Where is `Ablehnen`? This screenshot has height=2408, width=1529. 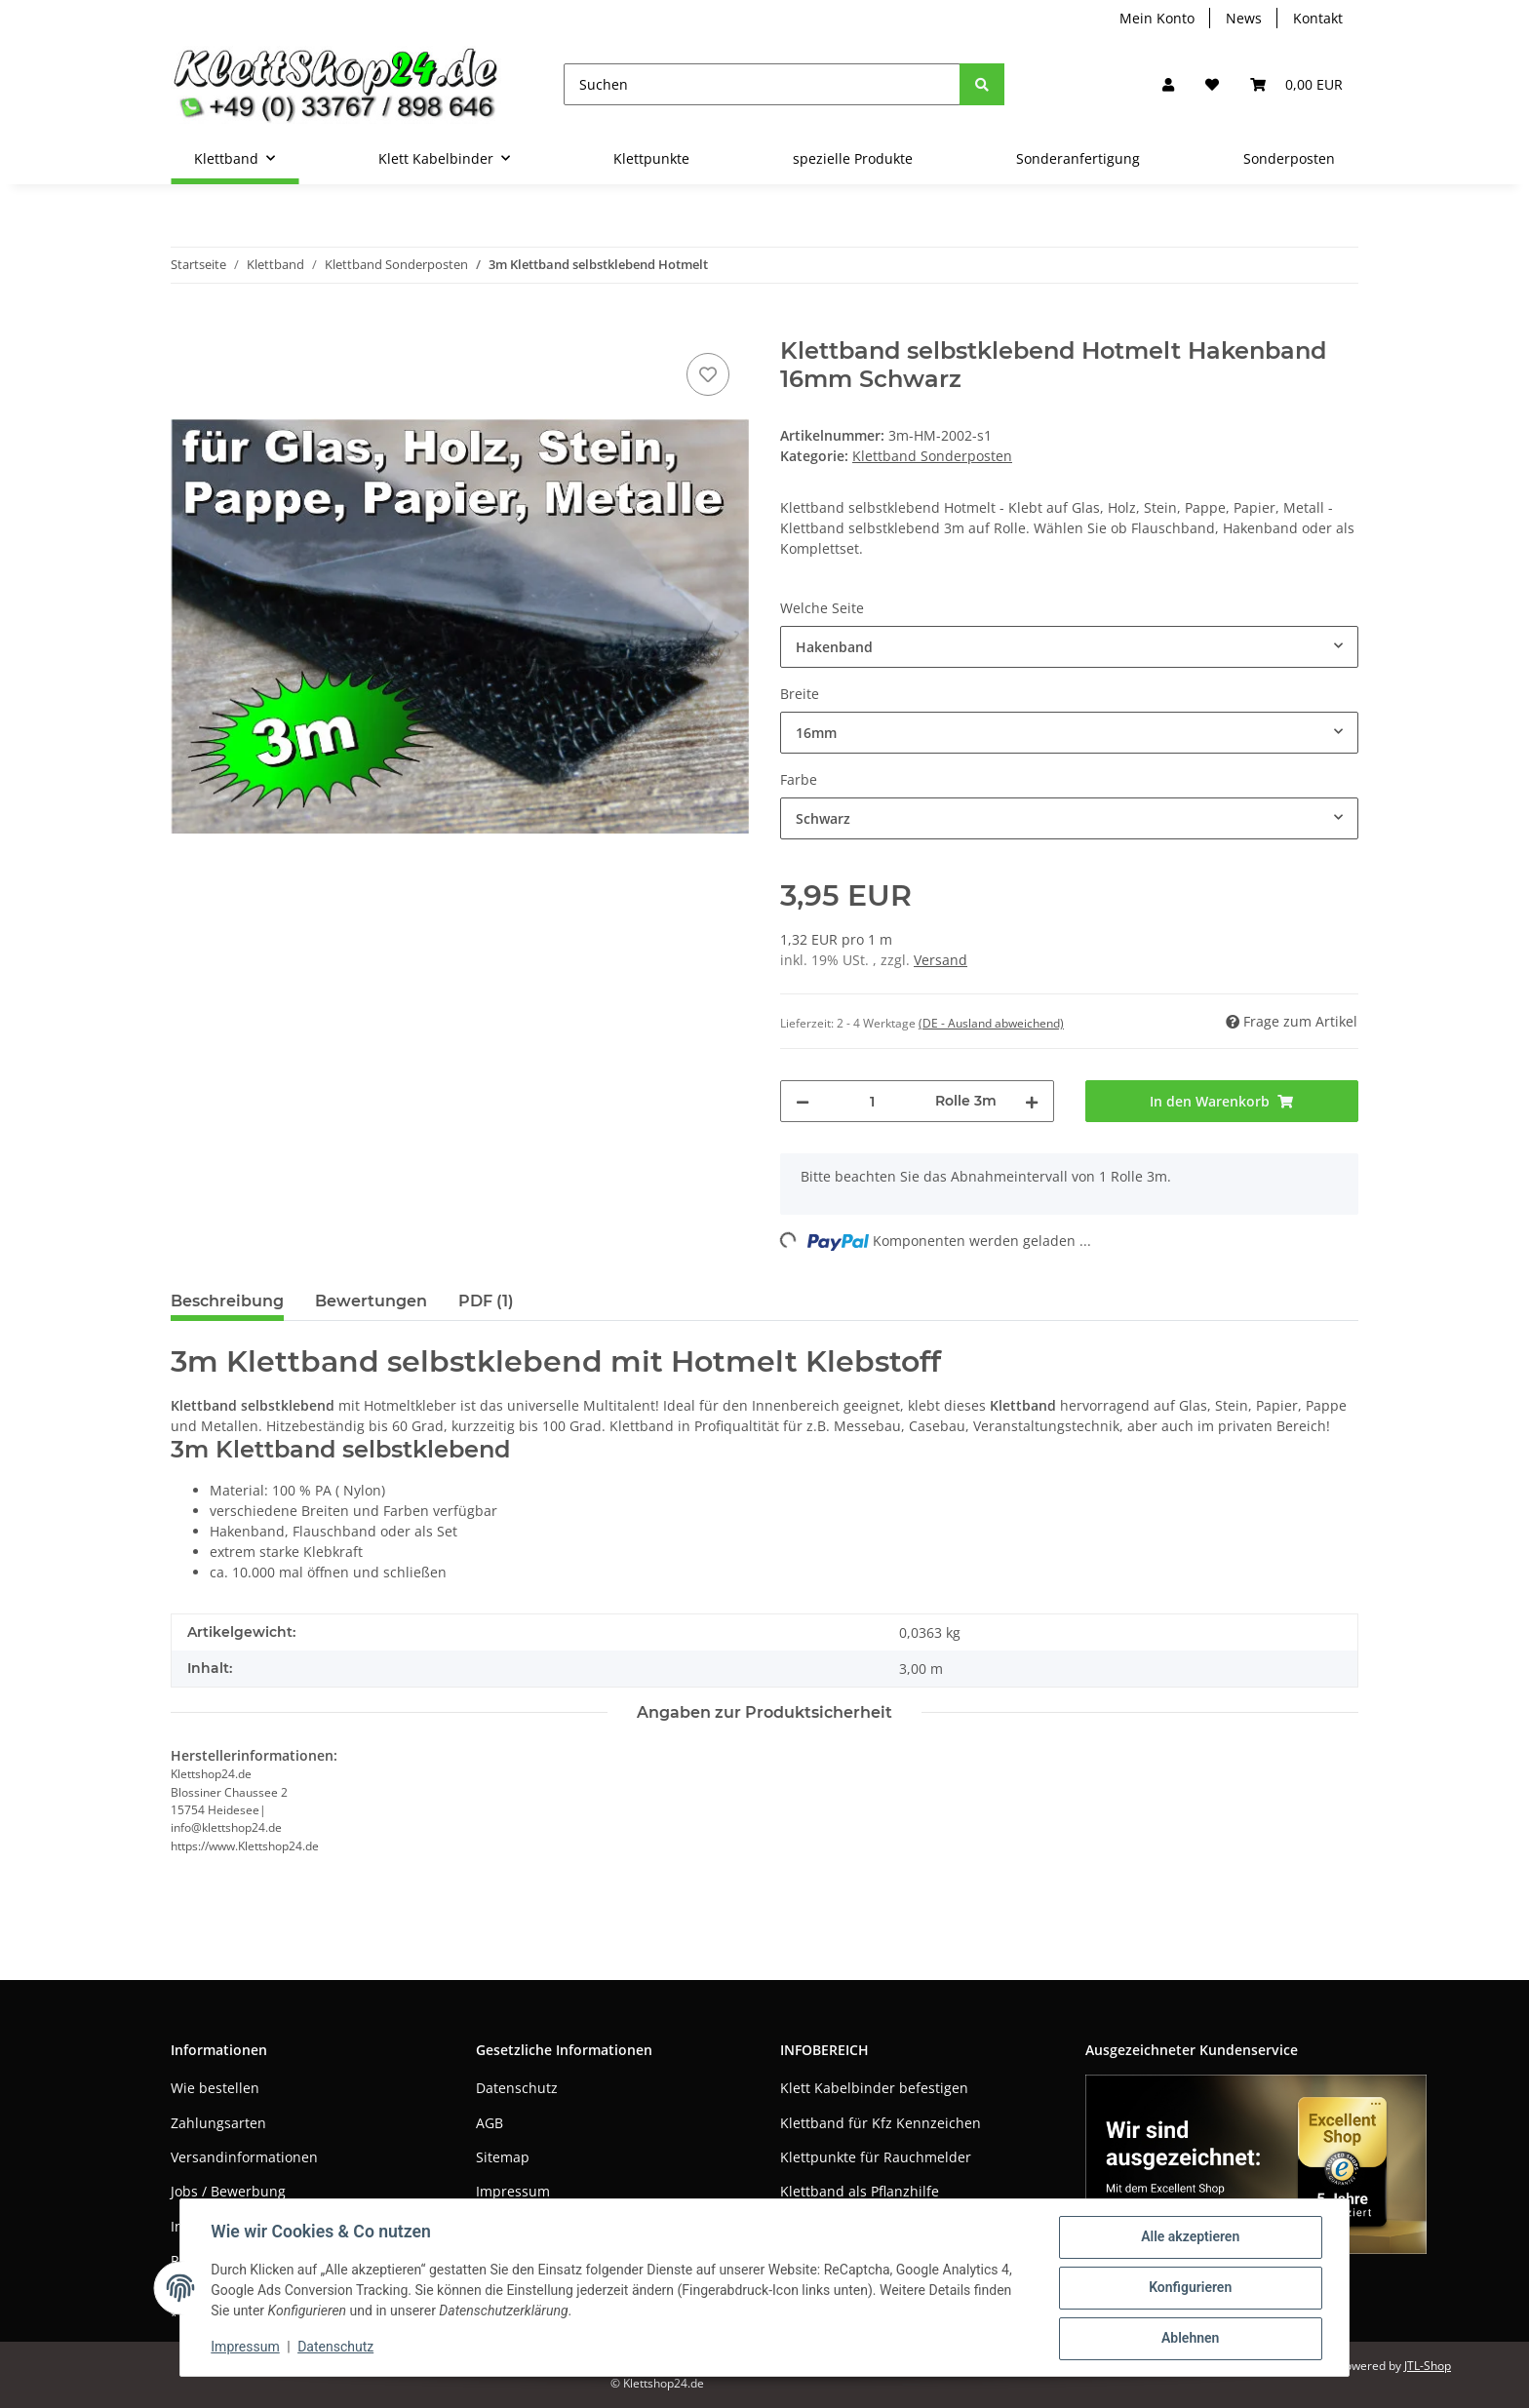 Ablehnen is located at coordinates (1189, 2339).